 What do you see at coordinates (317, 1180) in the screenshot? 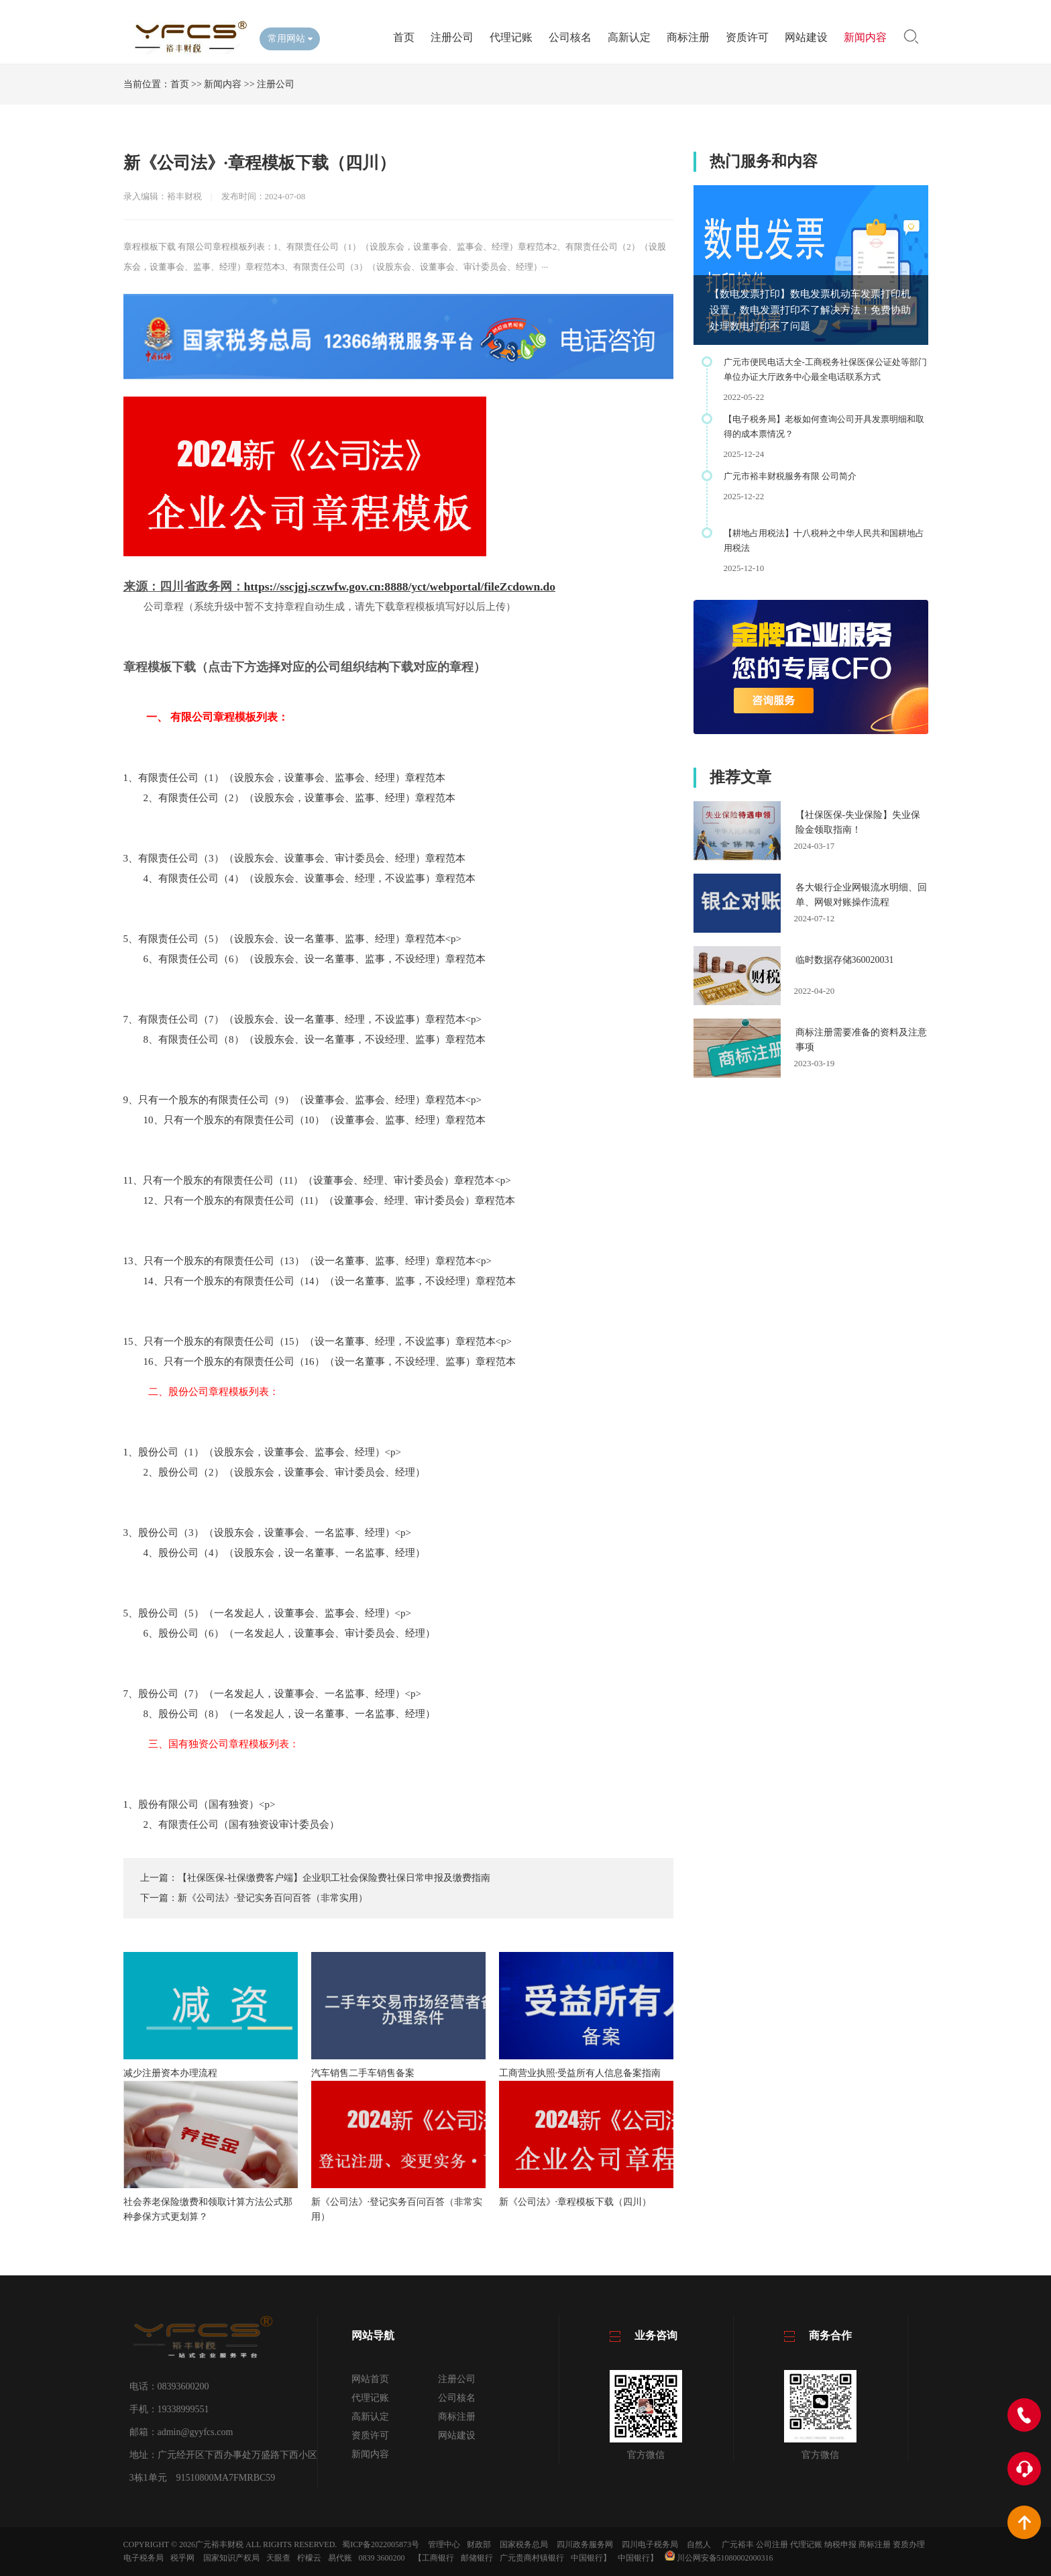
I see `11、只有一个股东的有限责任公司（11）（设董事会、经理、审计委员会）章程范本<p>` at bounding box center [317, 1180].